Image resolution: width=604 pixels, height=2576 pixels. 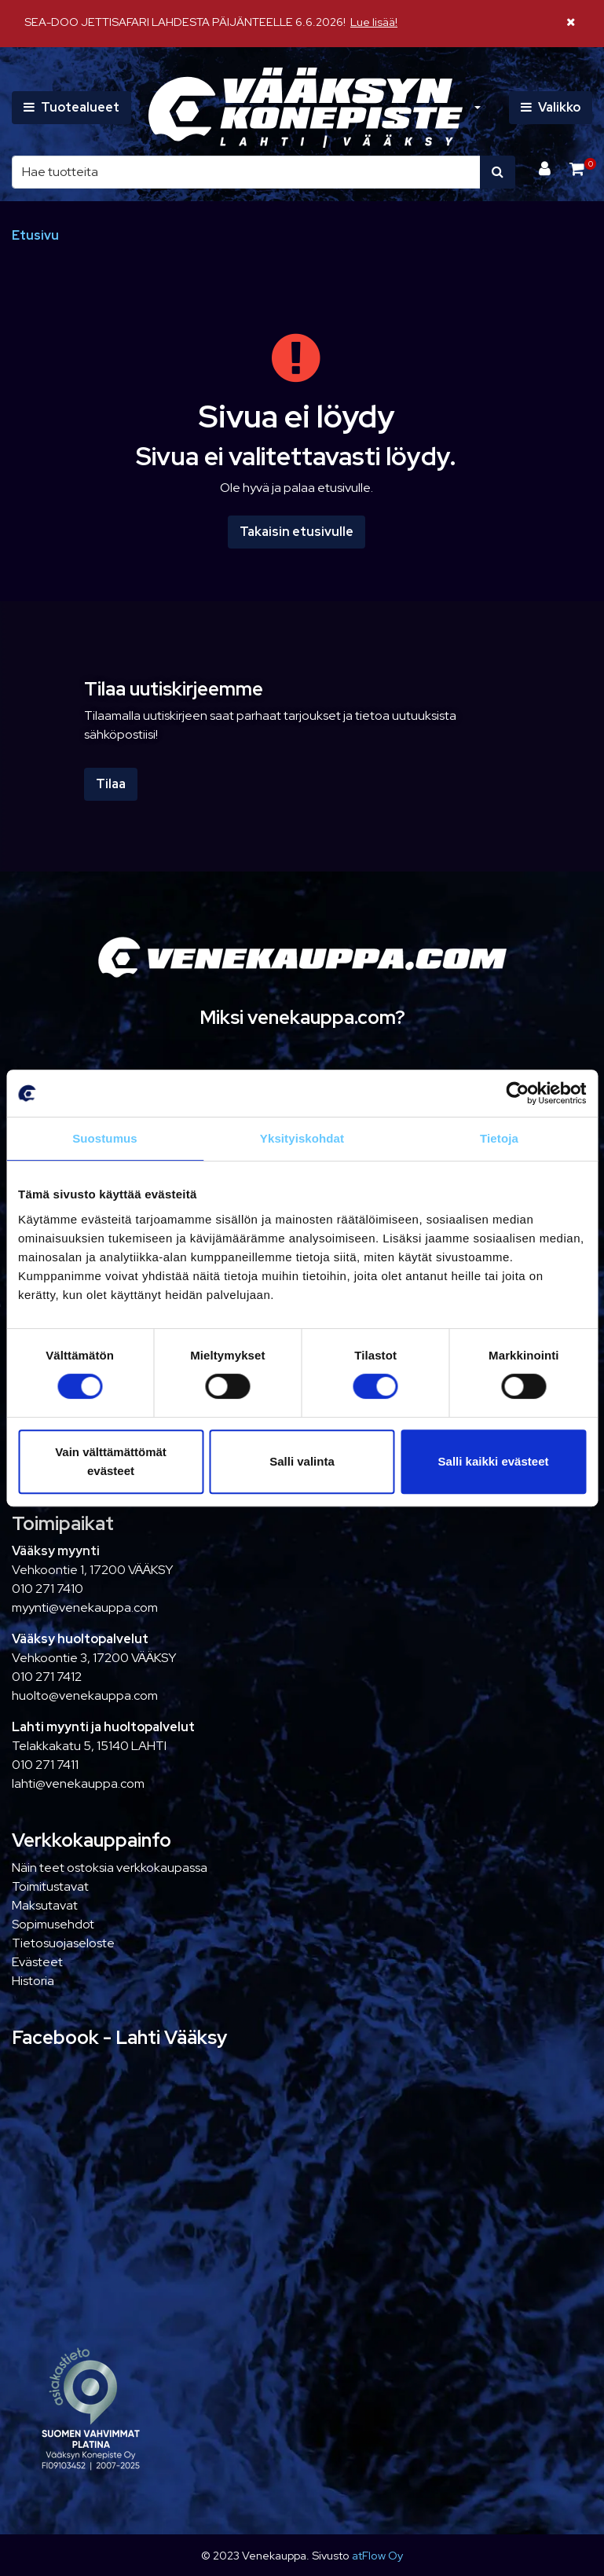 What do you see at coordinates (377, 2555) in the screenshot?
I see `atFlow Oy` at bounding box center [377, 2555].